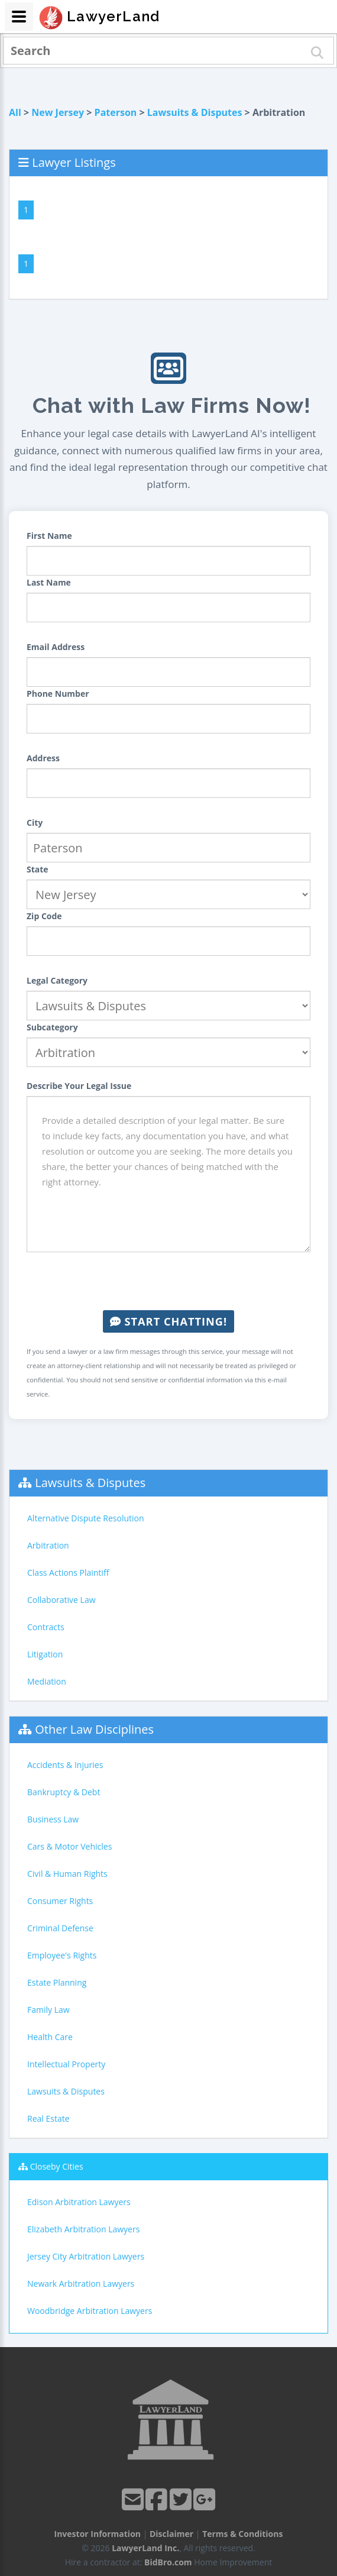  What do you see at coordinates (69, 1846) in the screenshot?
I see `Cars & Motor Vehicles` at bounding box center [69, 1846].